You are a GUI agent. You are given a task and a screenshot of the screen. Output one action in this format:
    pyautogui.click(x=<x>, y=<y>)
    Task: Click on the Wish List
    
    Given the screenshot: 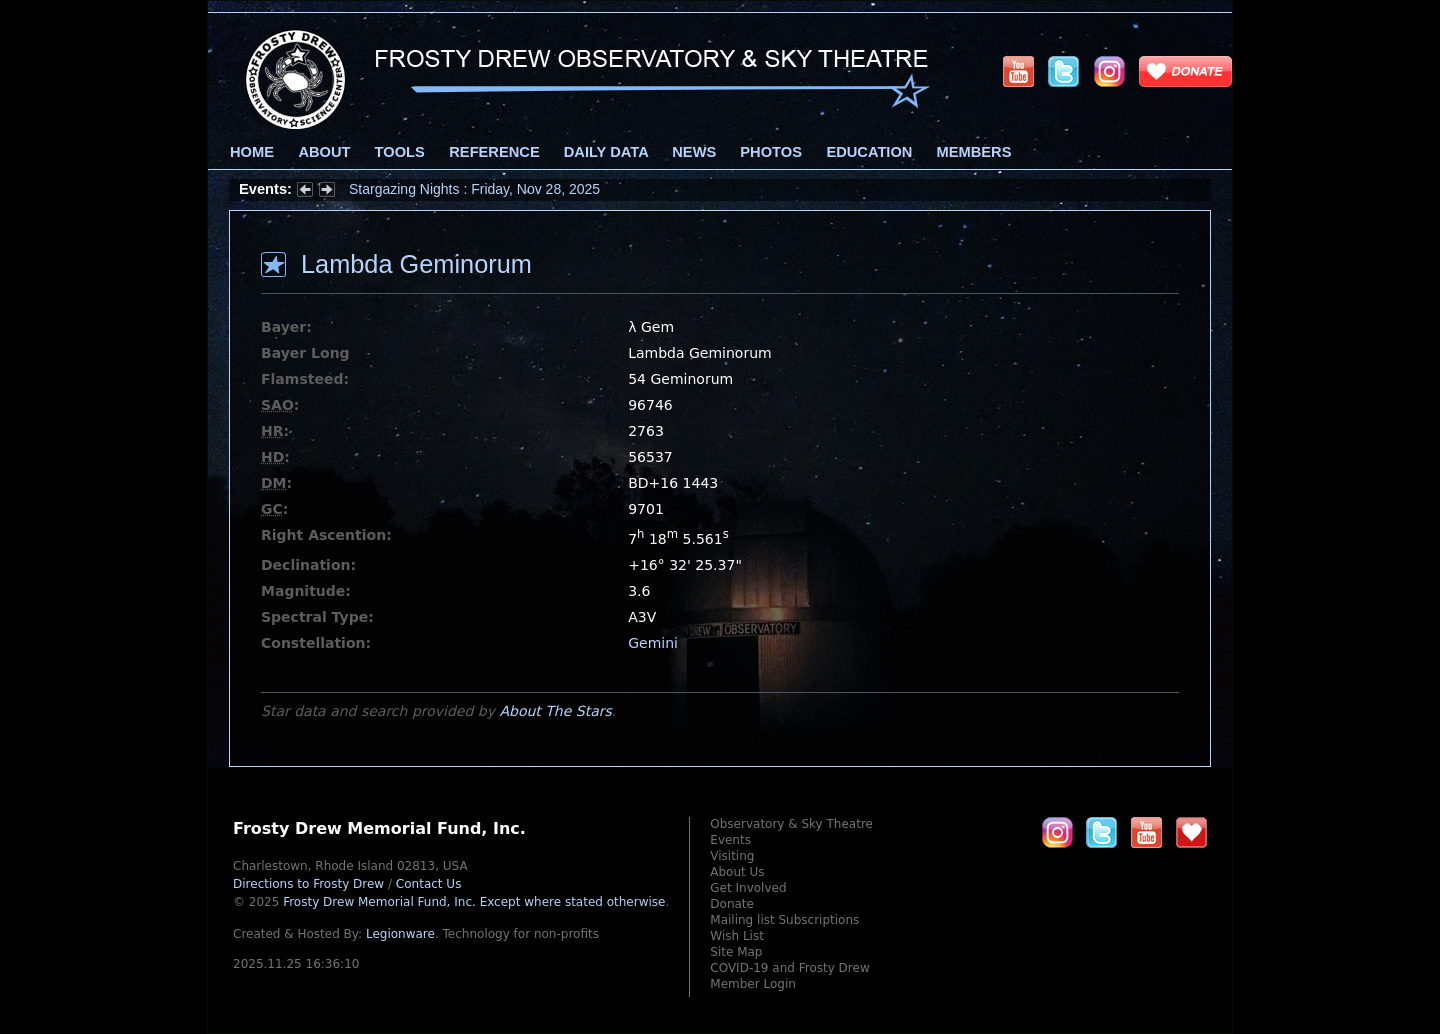 What is the action you would take?
    pyautogui.click(x=737, y=936)
    